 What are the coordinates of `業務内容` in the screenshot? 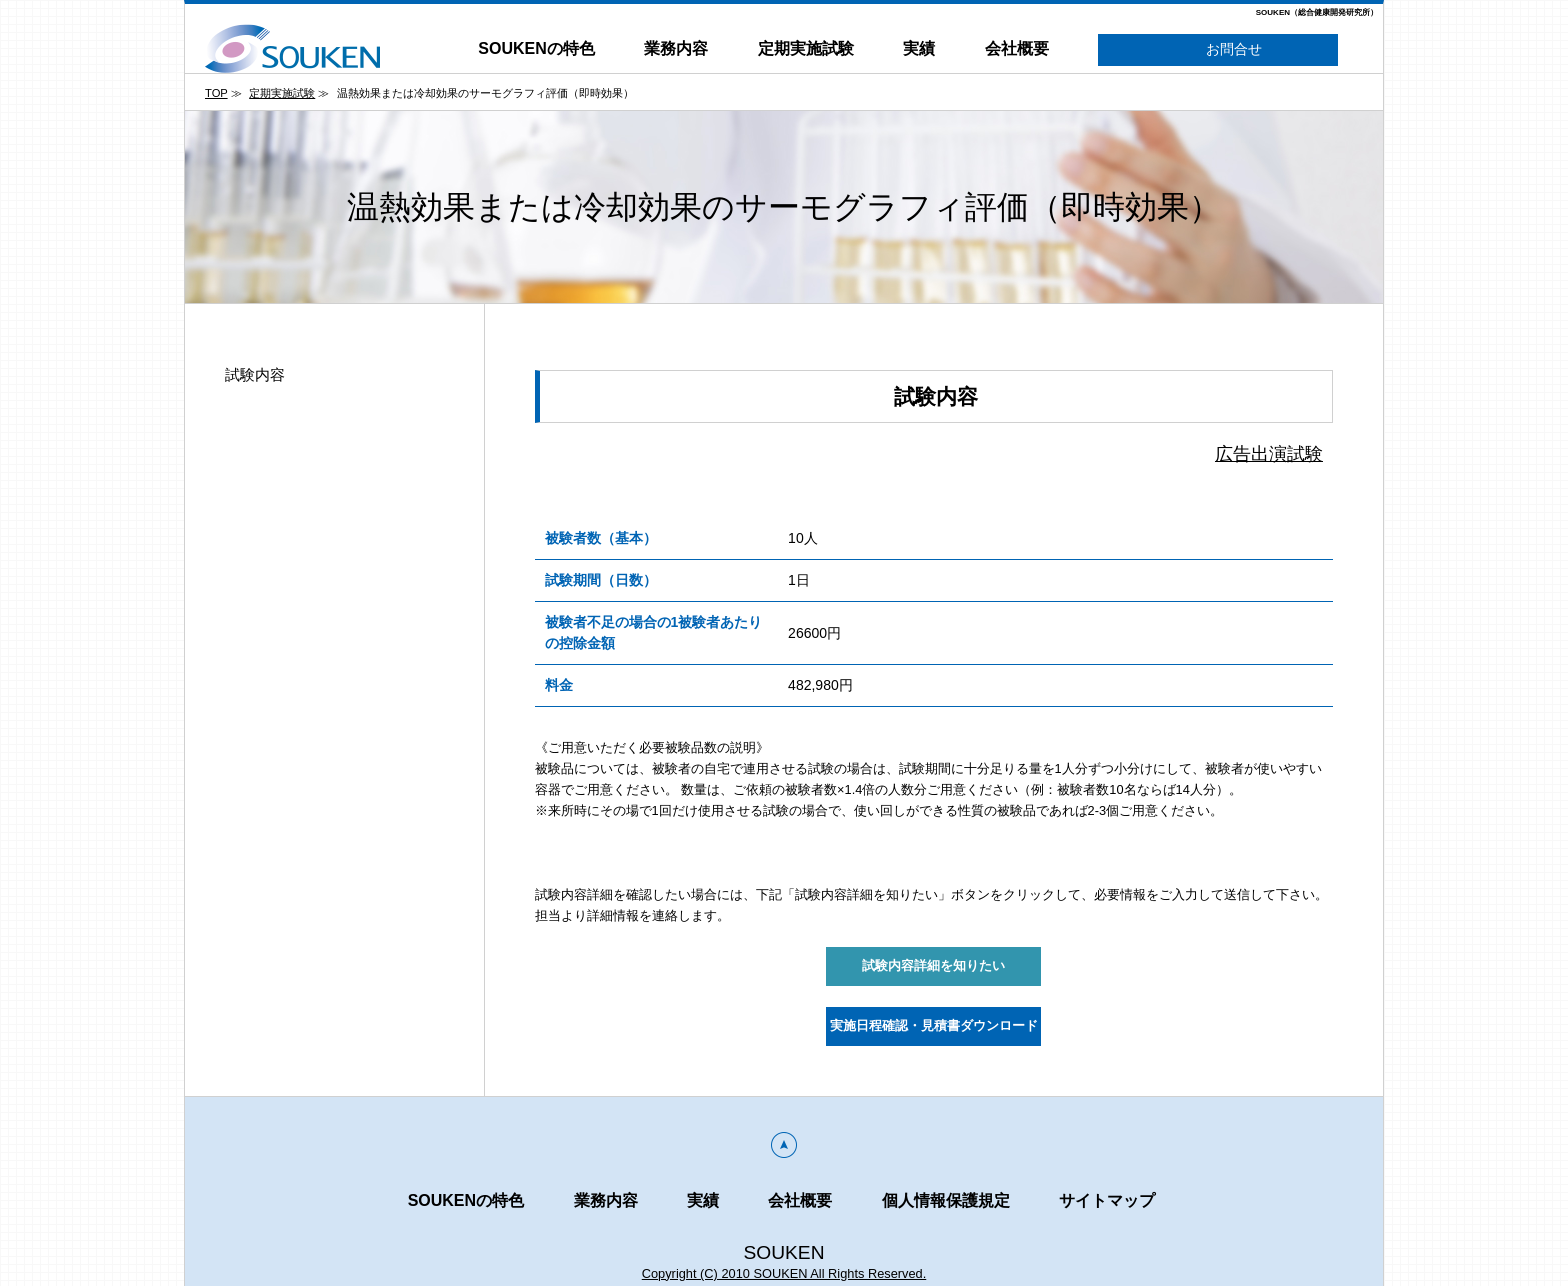 It's located at (676, 48).